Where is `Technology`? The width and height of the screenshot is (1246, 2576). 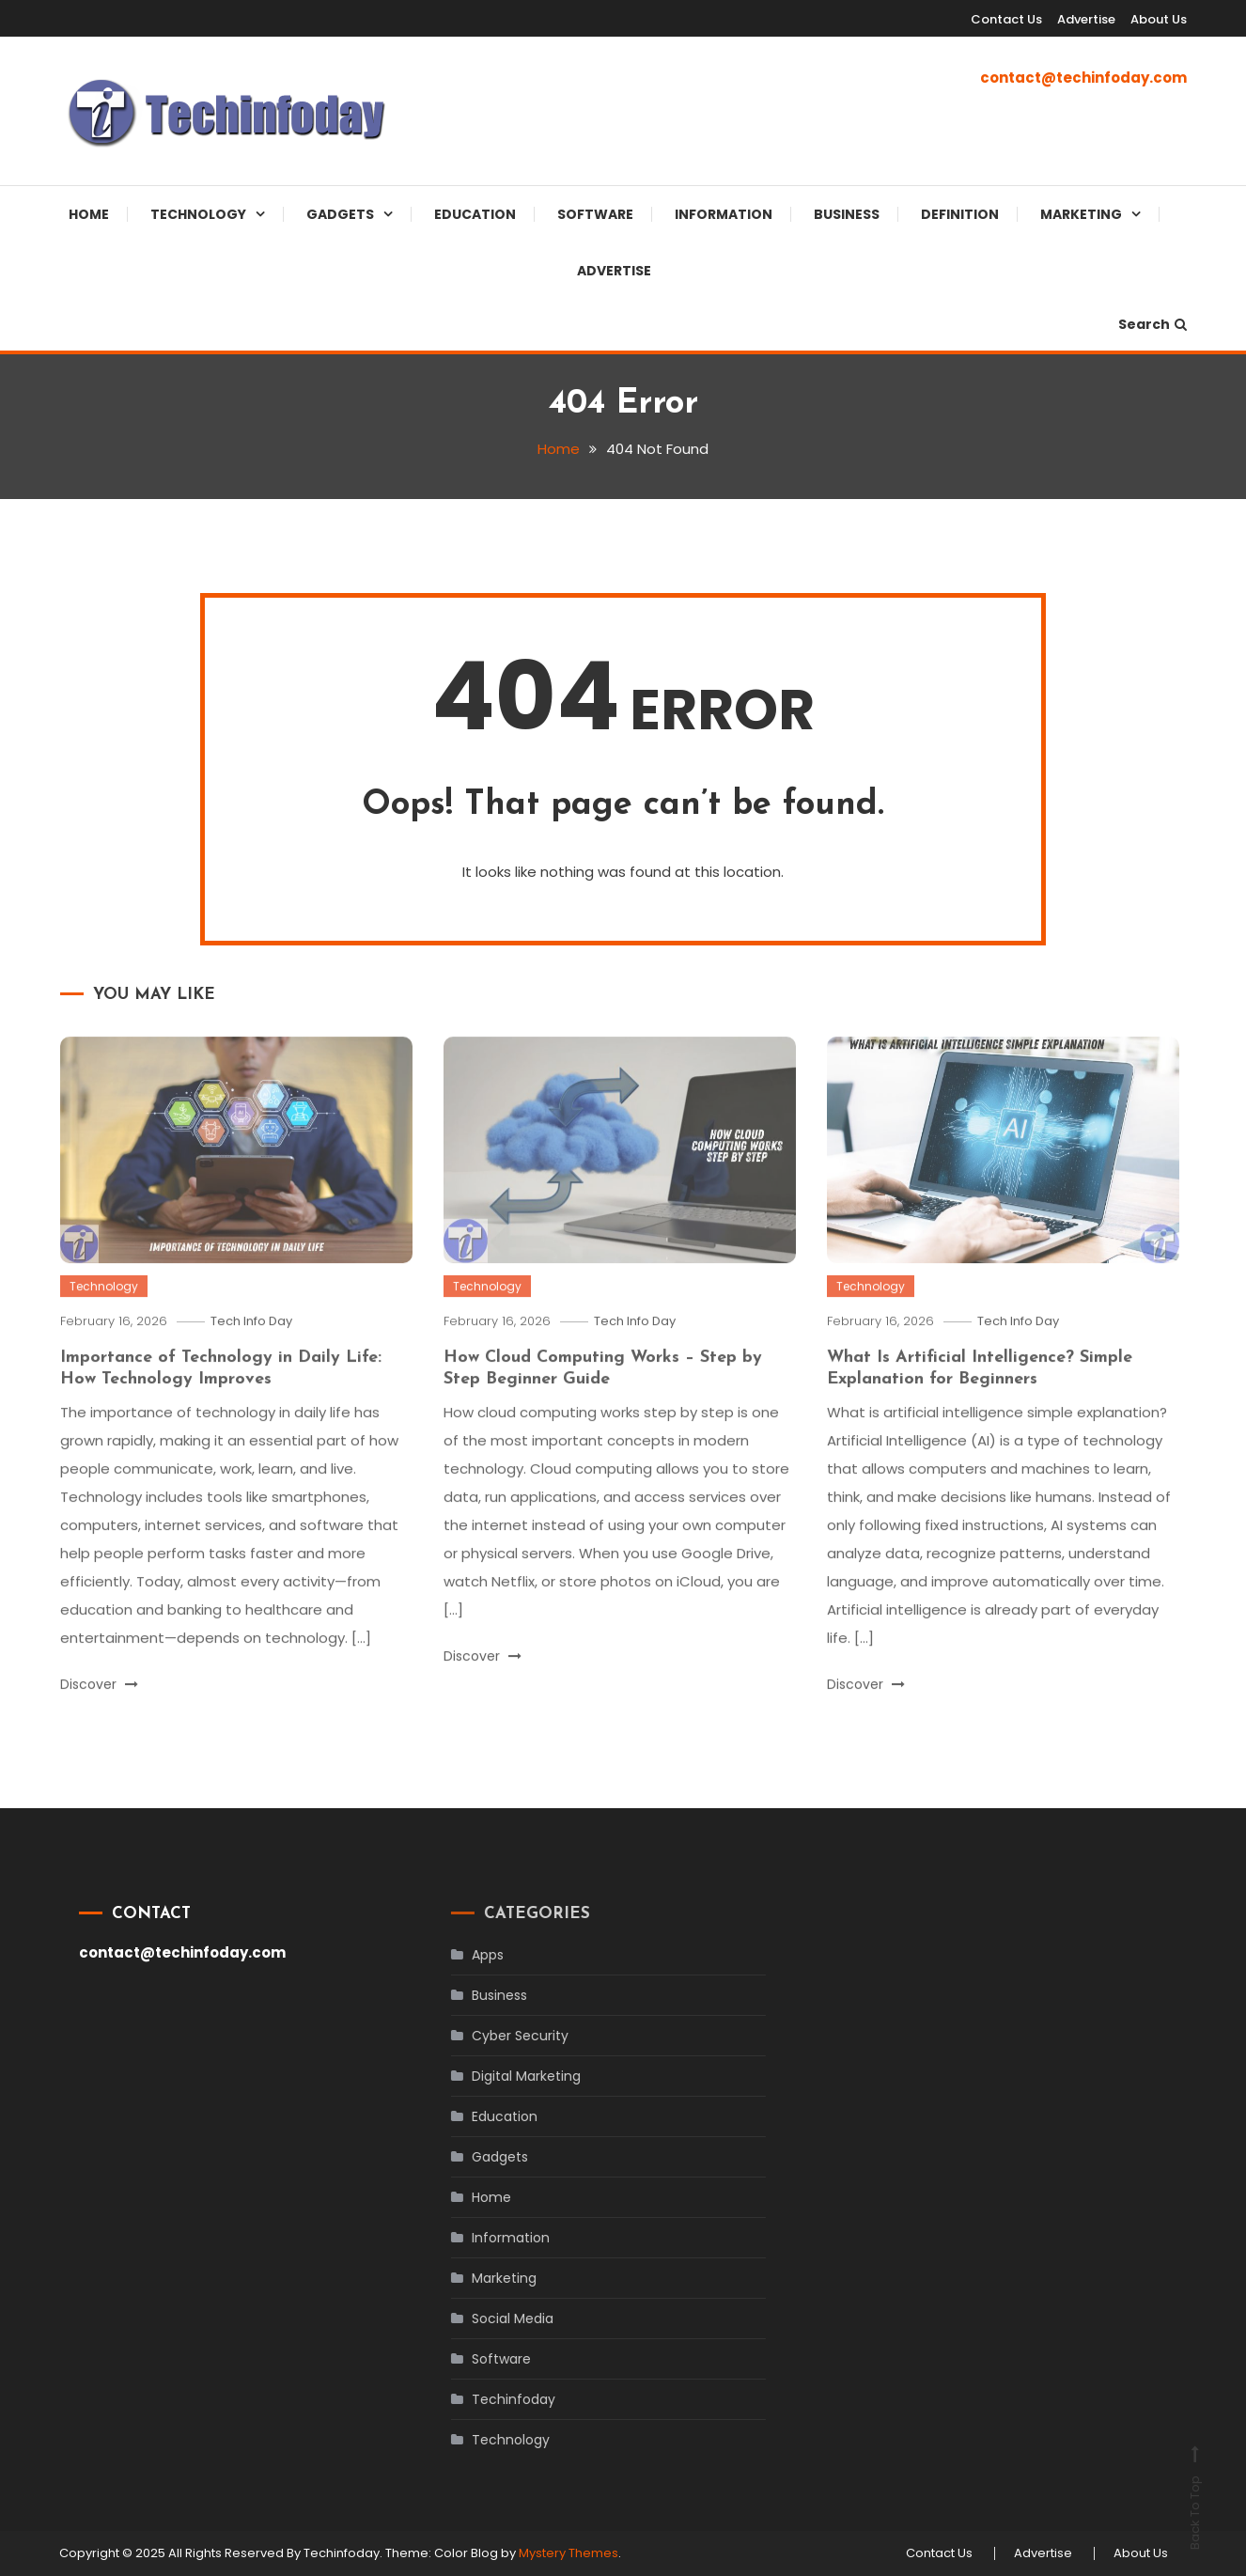
Technology is located at coordinates (198, 214).